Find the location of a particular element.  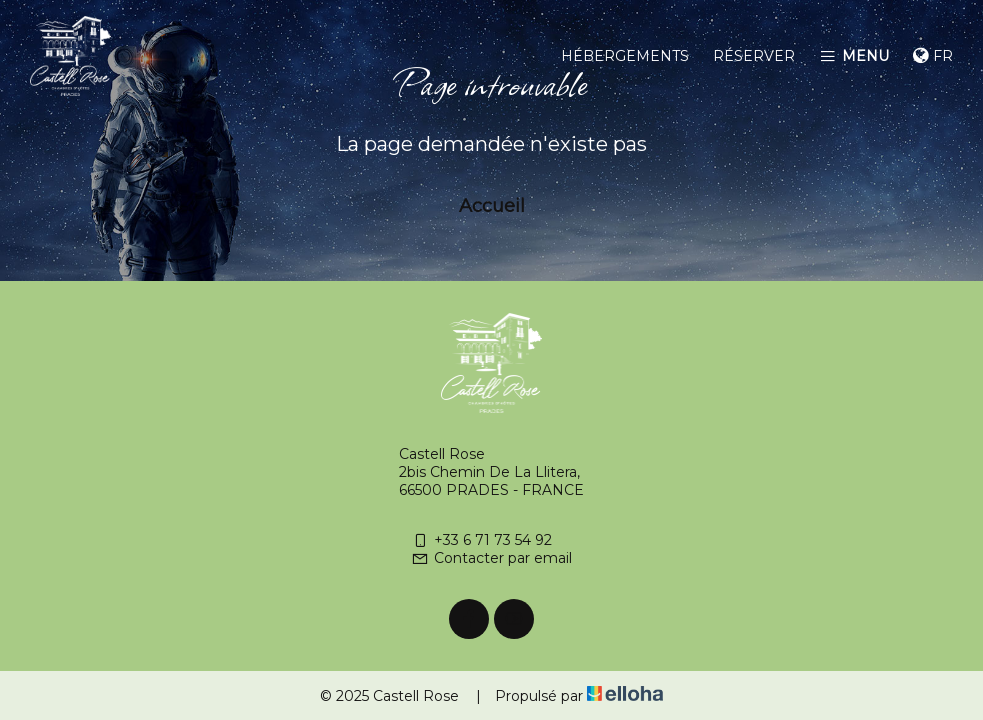

+33 6 71 73 54 92 is located at coordinates (481, 540).